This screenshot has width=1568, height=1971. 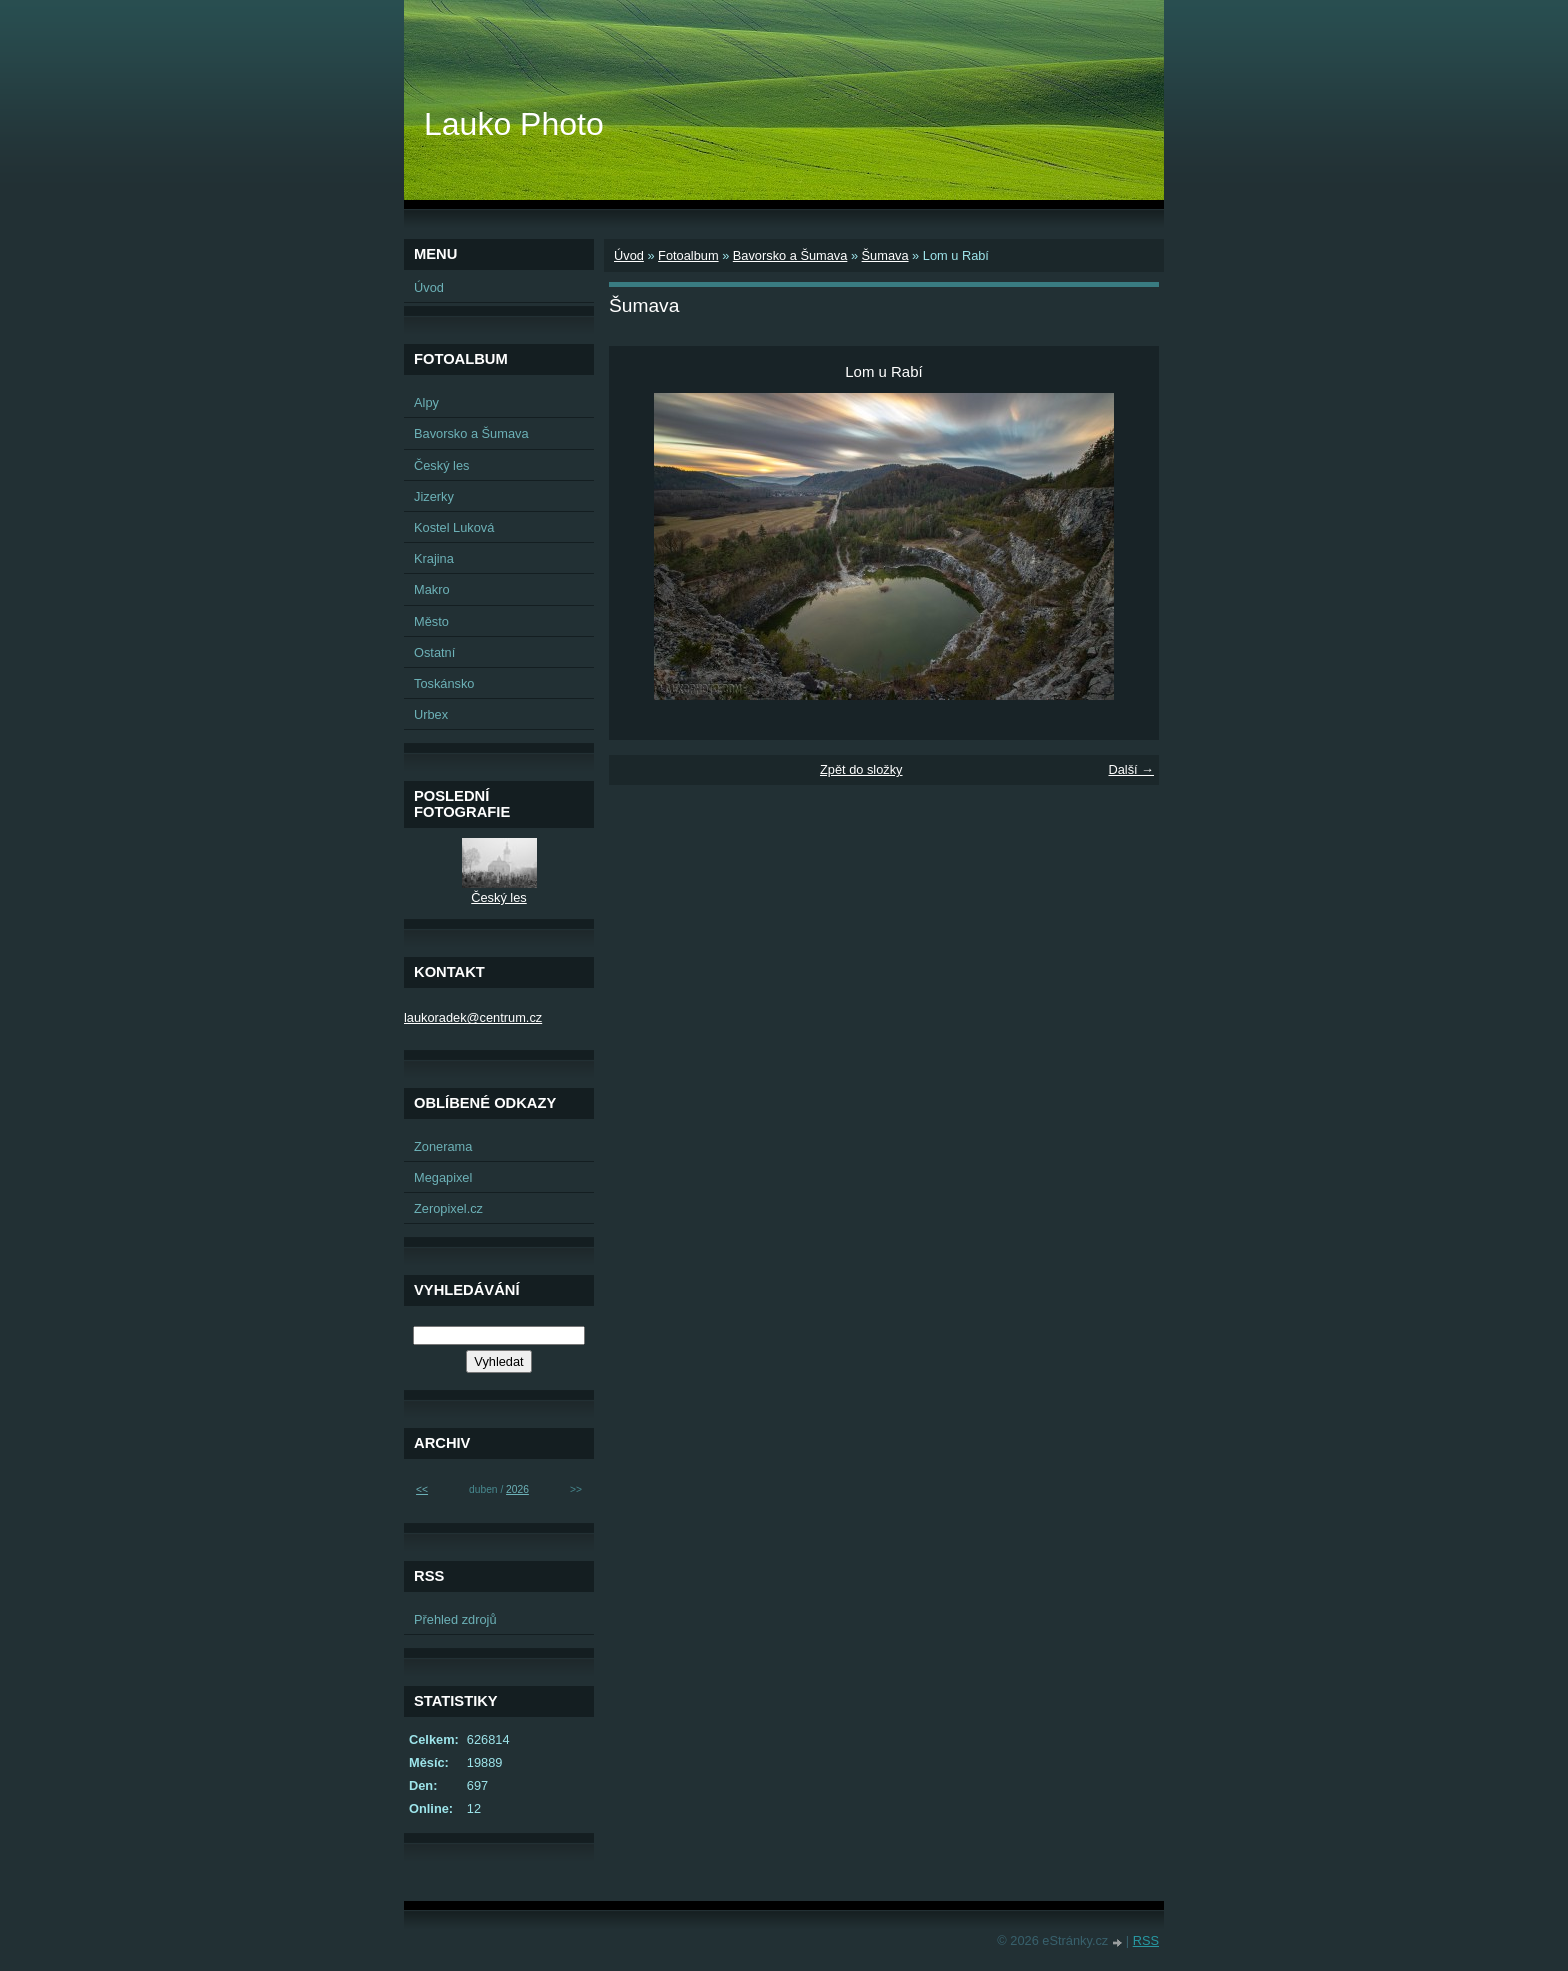 What do you see at coordinates (434, 558) in the screenshot?
I see `Krajina` at bounding box center [434, 558].